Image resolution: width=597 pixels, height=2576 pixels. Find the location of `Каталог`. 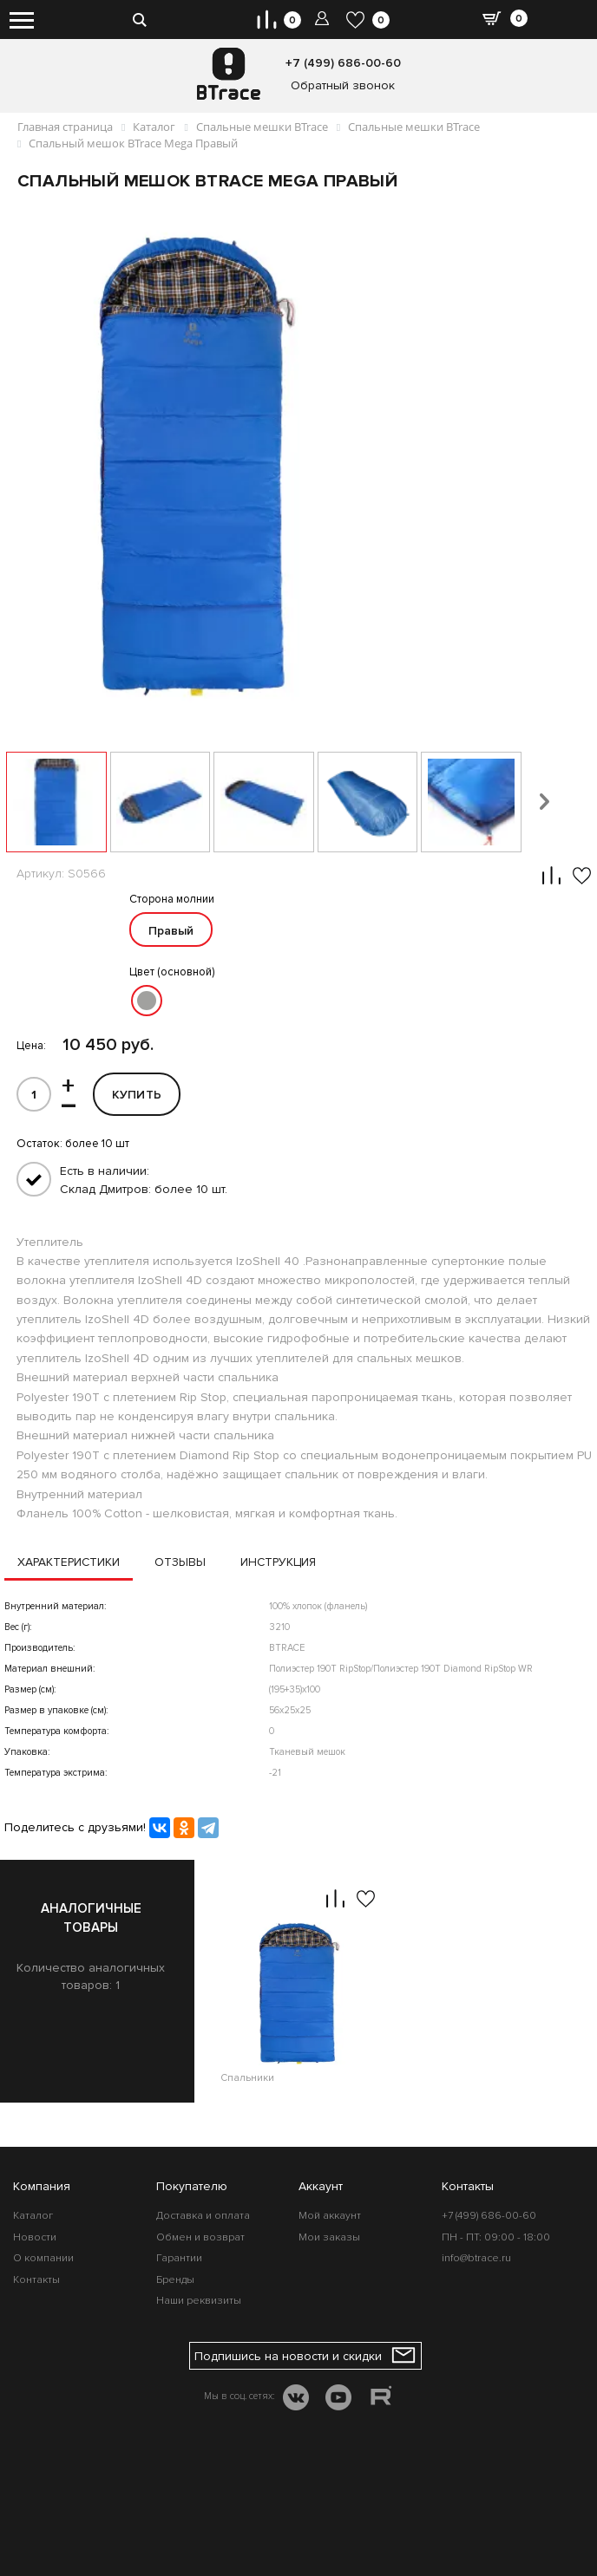

Каталог is located at coordinates (33, 2216).